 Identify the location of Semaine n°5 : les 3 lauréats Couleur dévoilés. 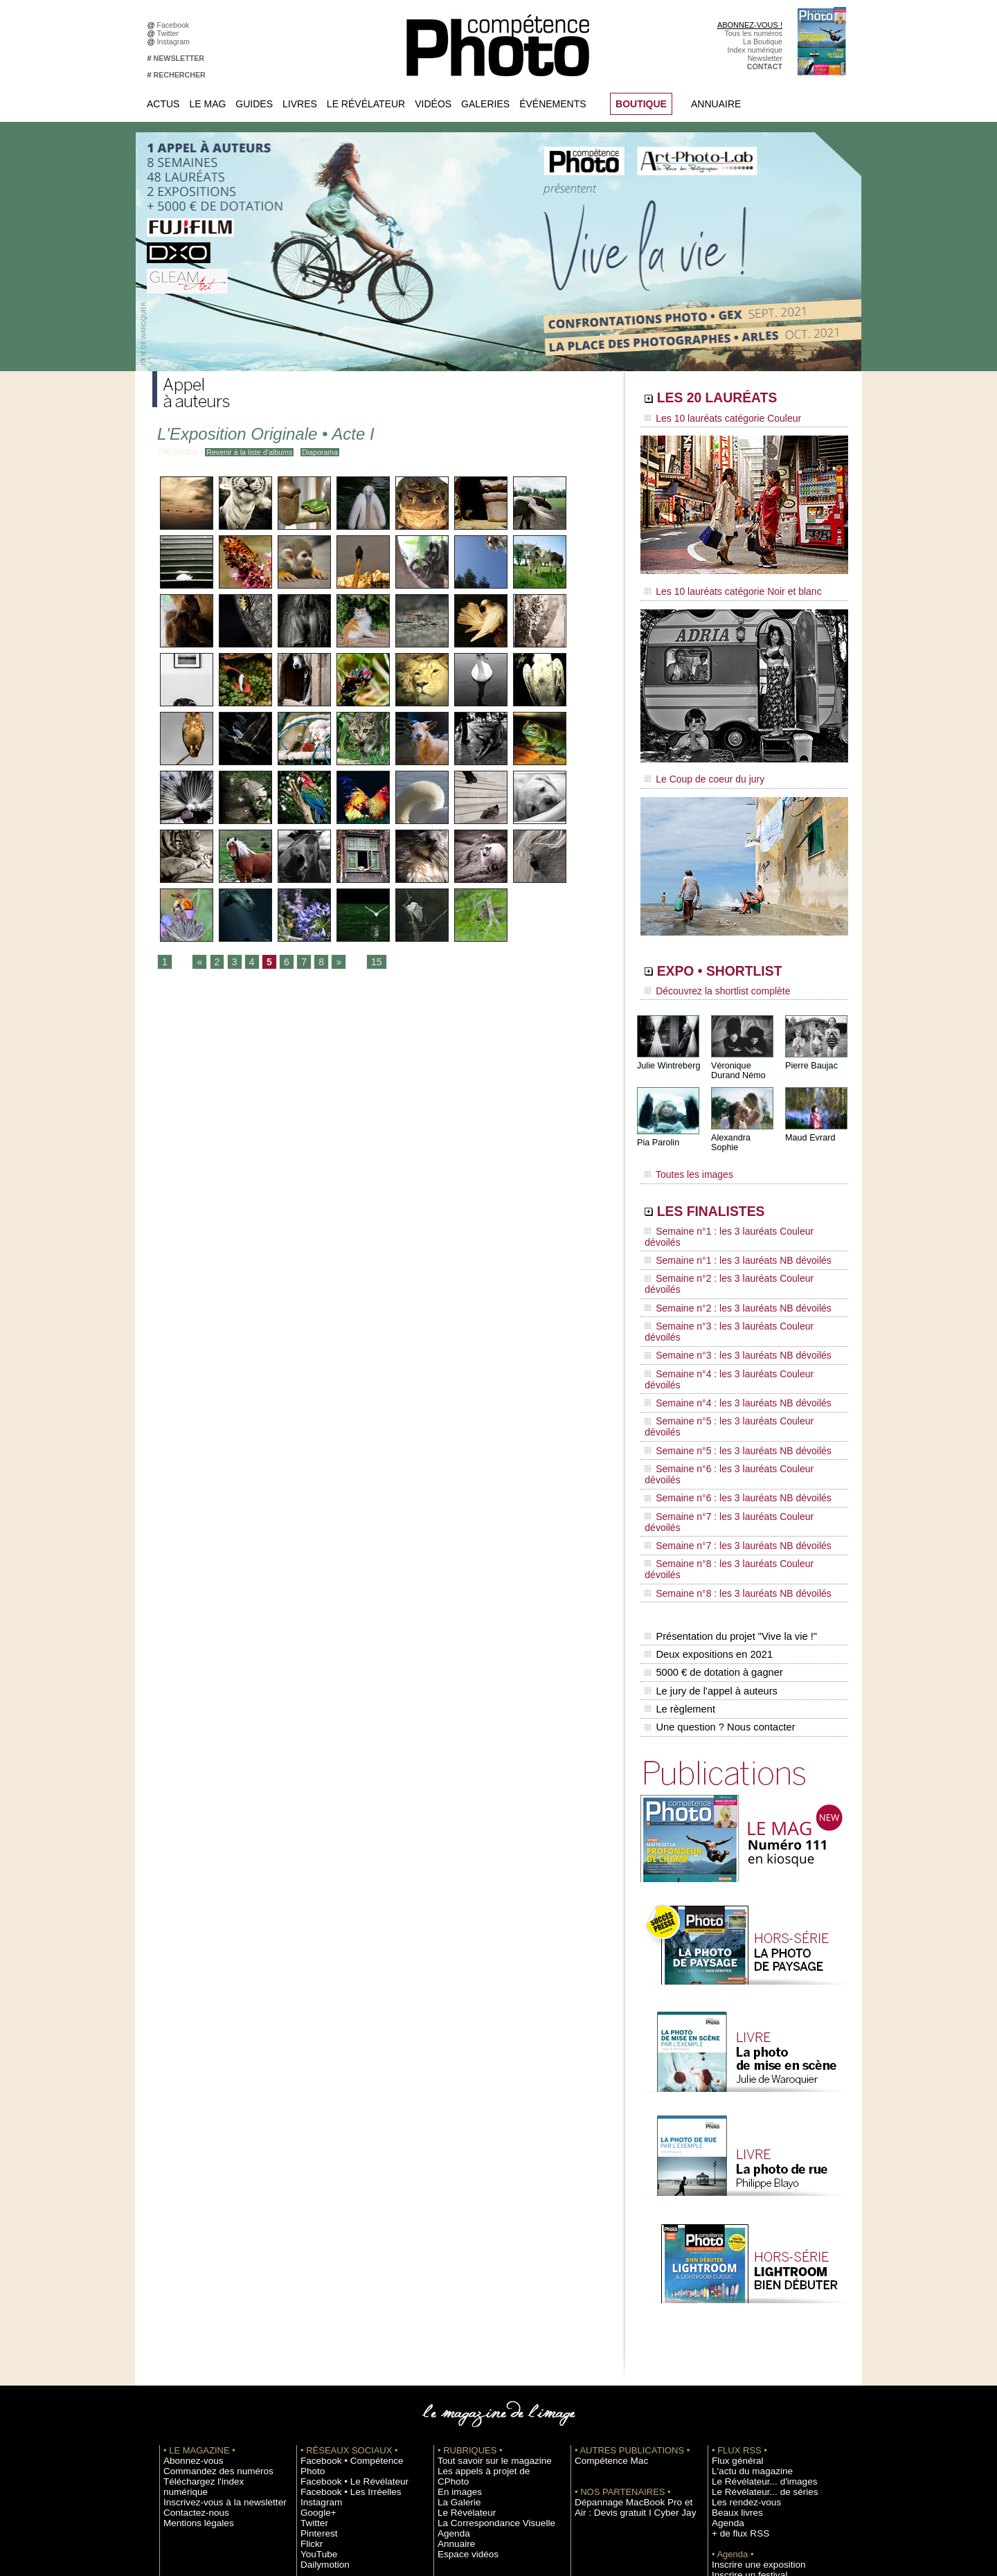
(734, 1313).